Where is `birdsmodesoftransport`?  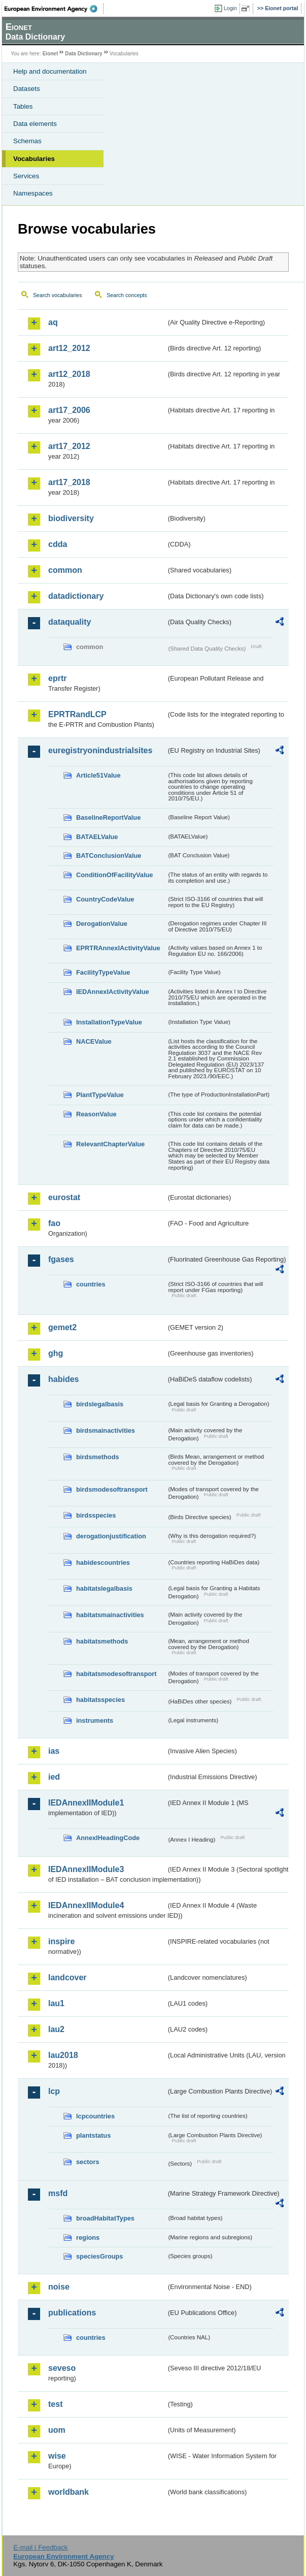 birdsmodesoftransport is located at coordinates (112, 1489).